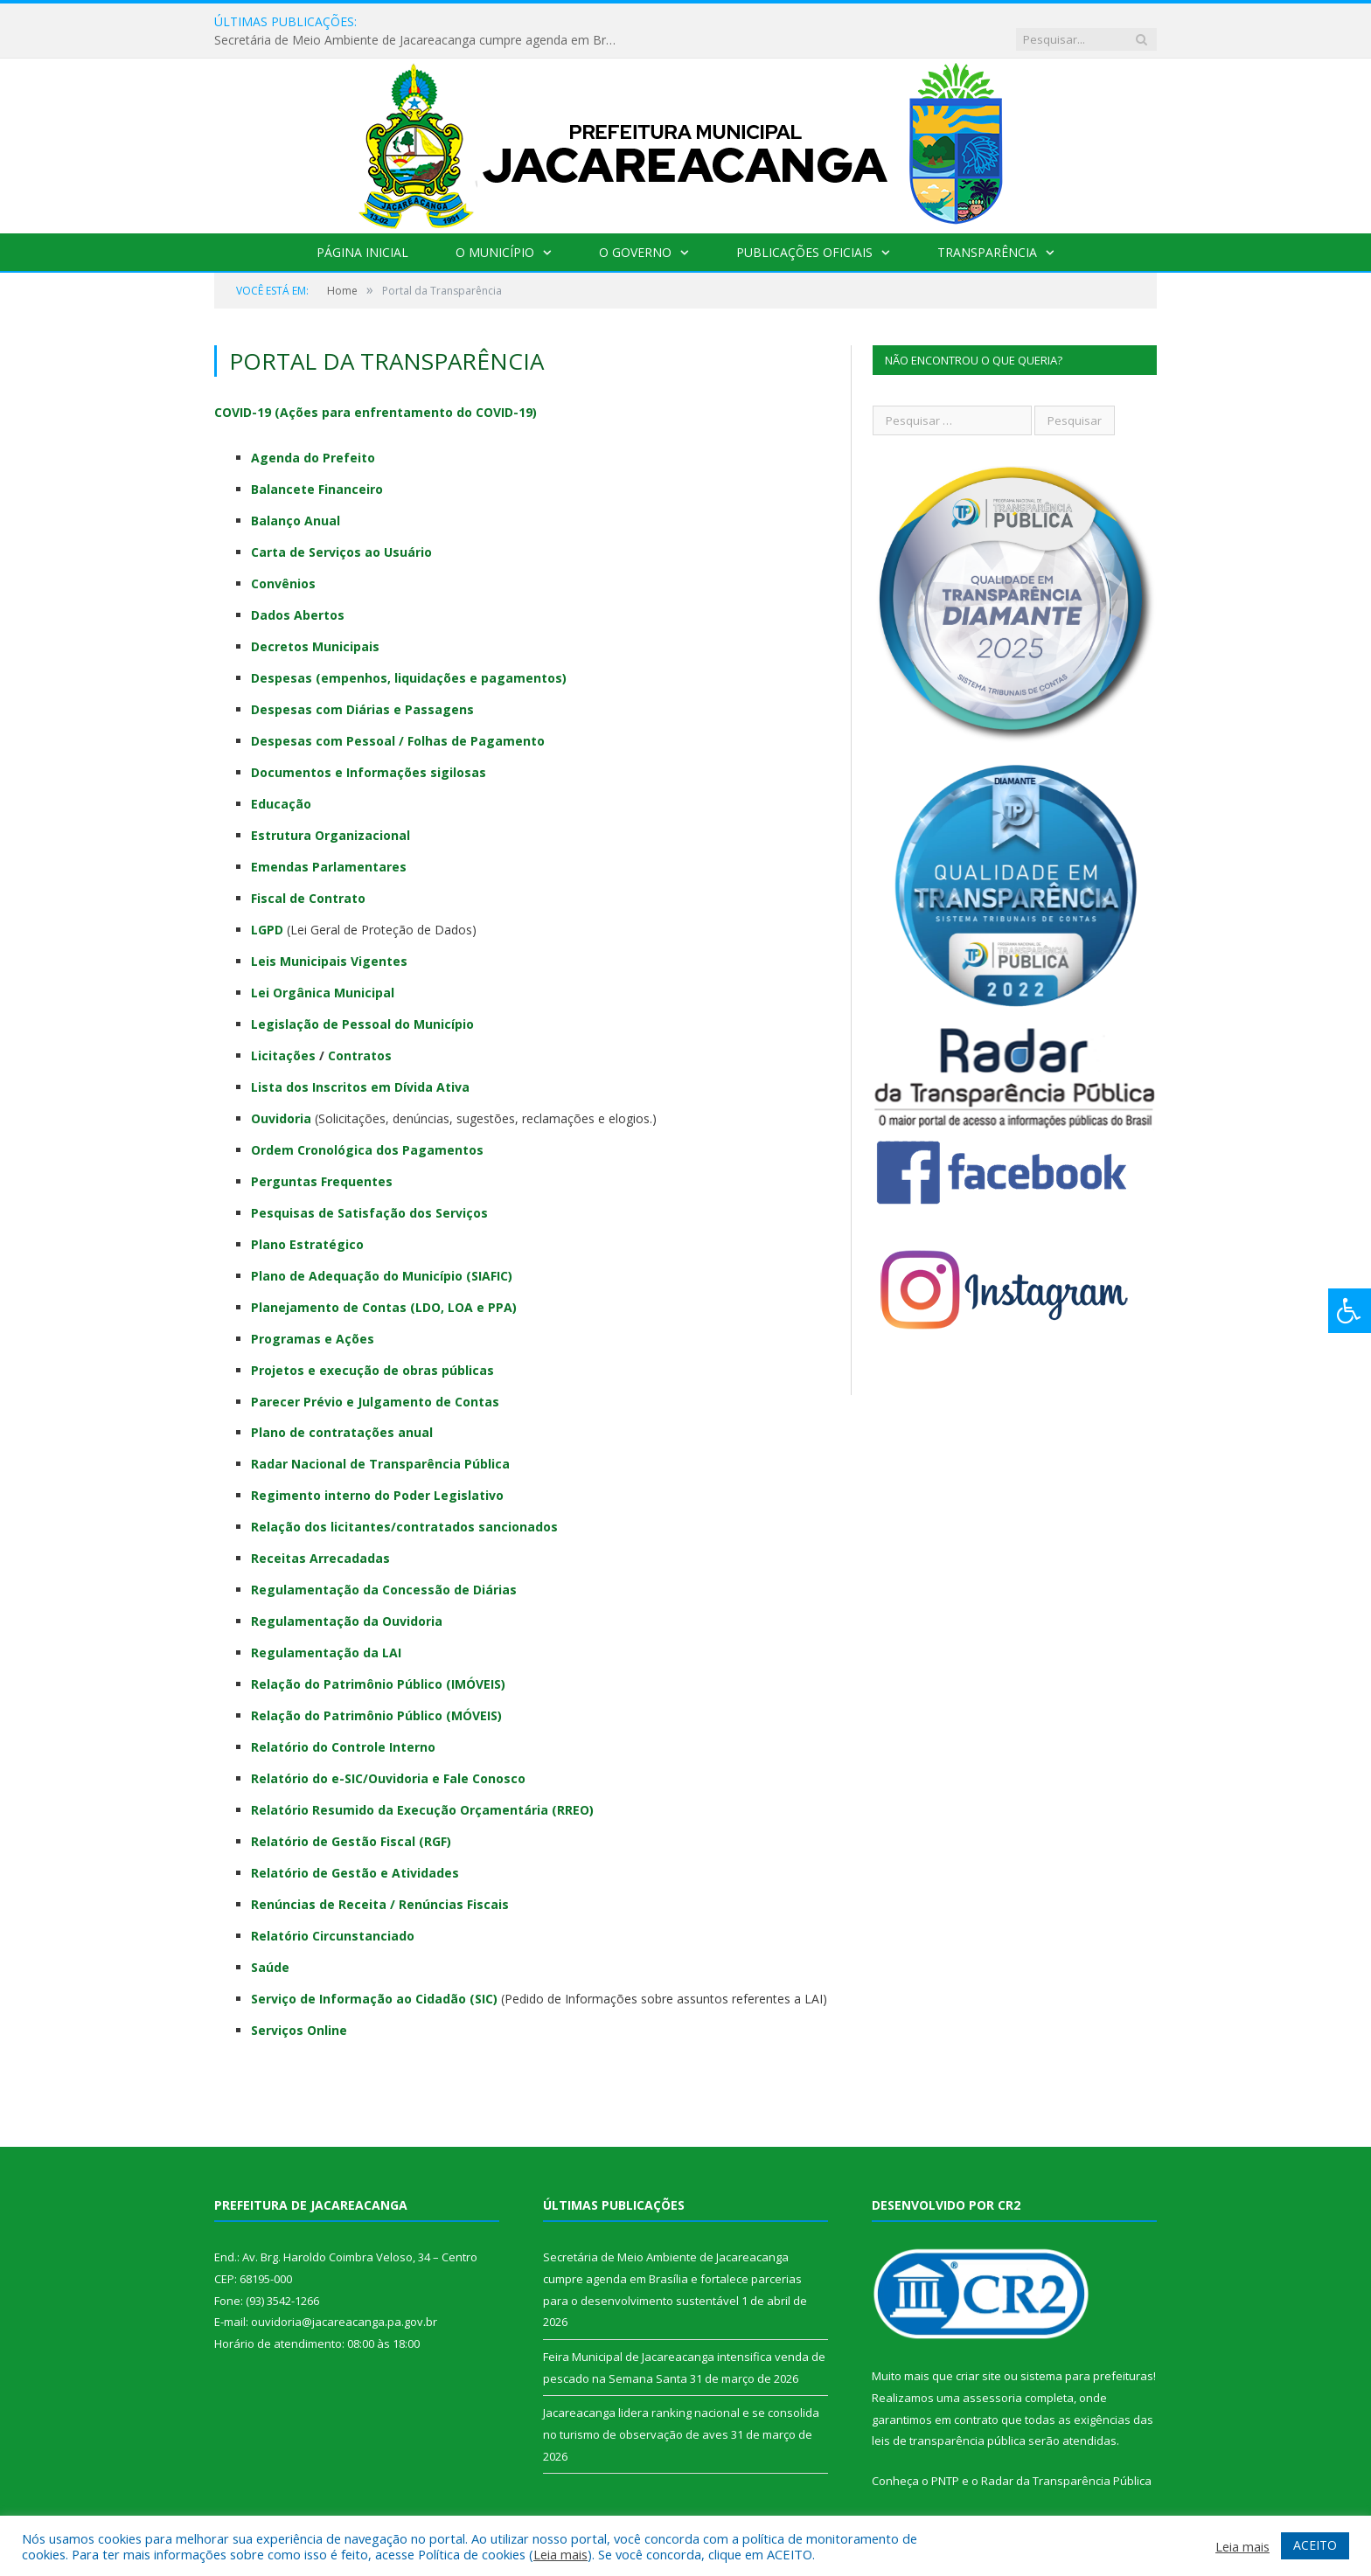  I want to click on Estrutura Organizacional, so click(330, 817).